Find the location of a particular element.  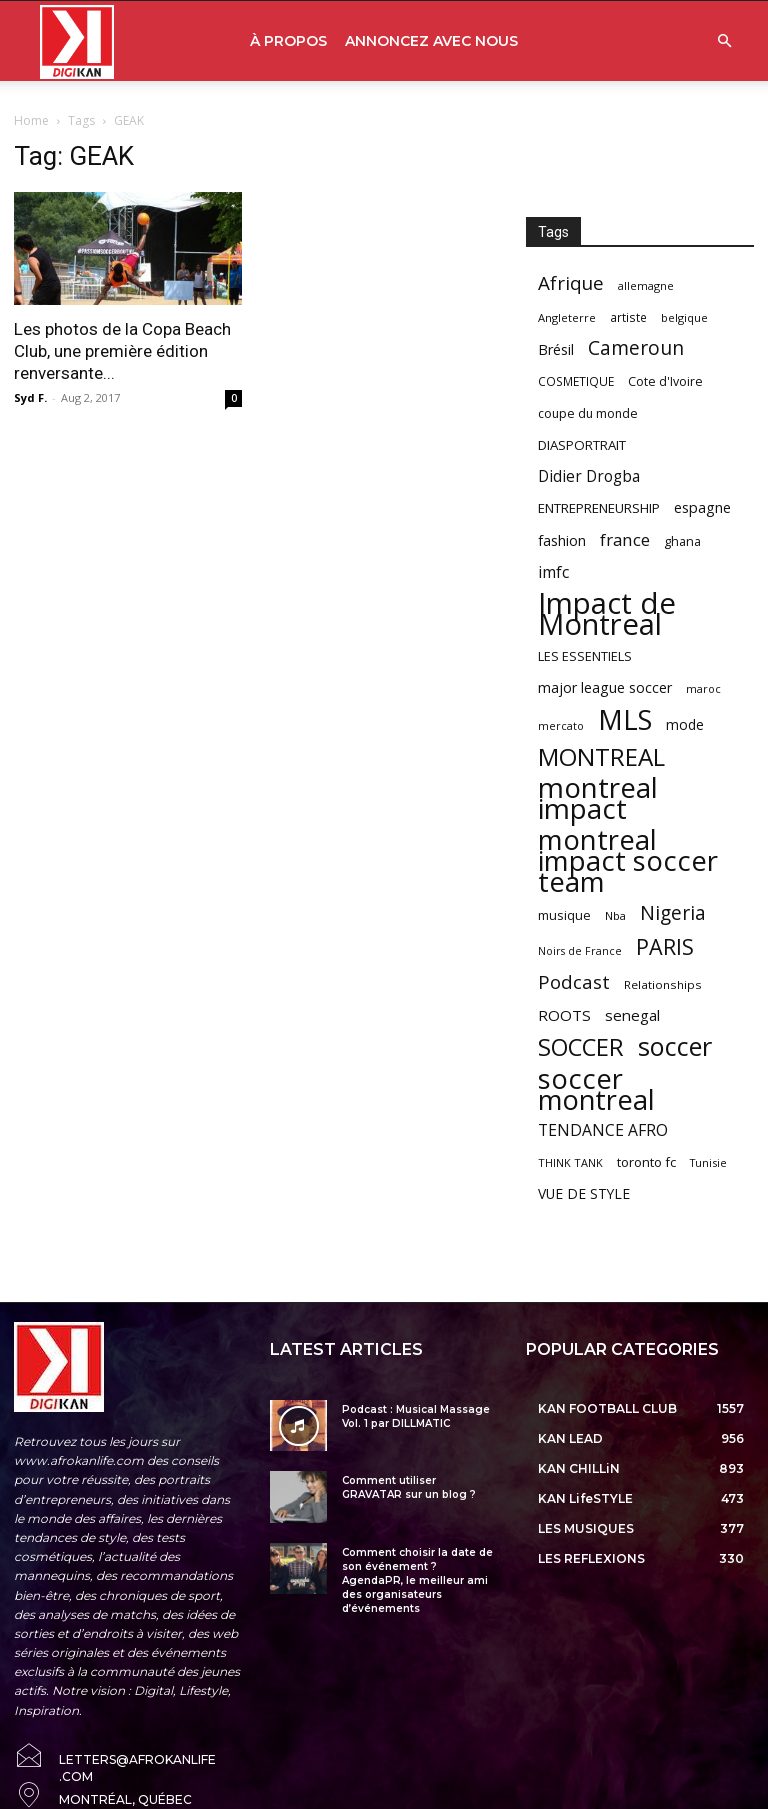

THINK TANK [THINK TANK (51 items)] is located at coordinates (570, 1162).